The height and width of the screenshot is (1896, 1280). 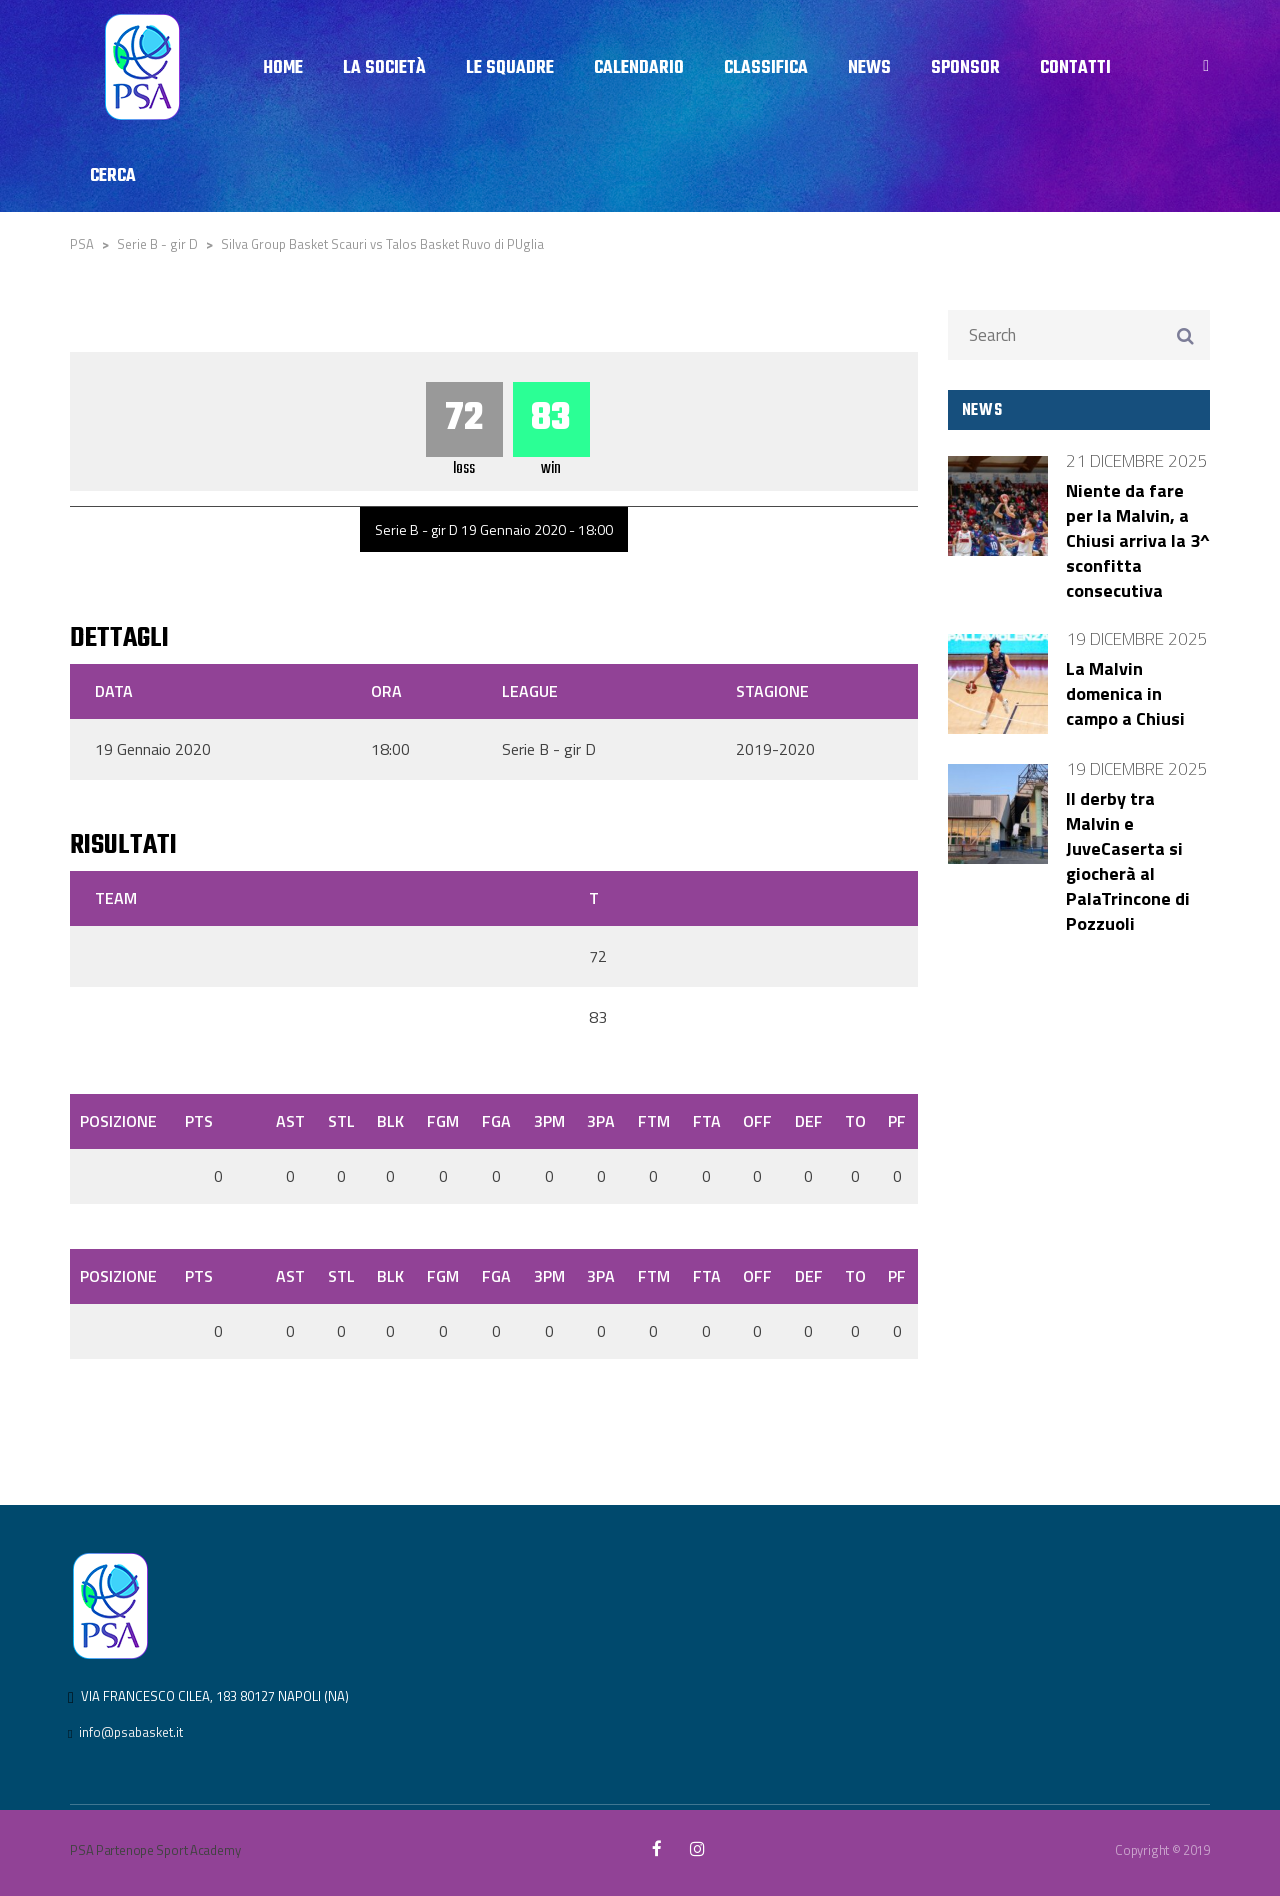 I want to click on OFF, so click(x=757, y=1121).